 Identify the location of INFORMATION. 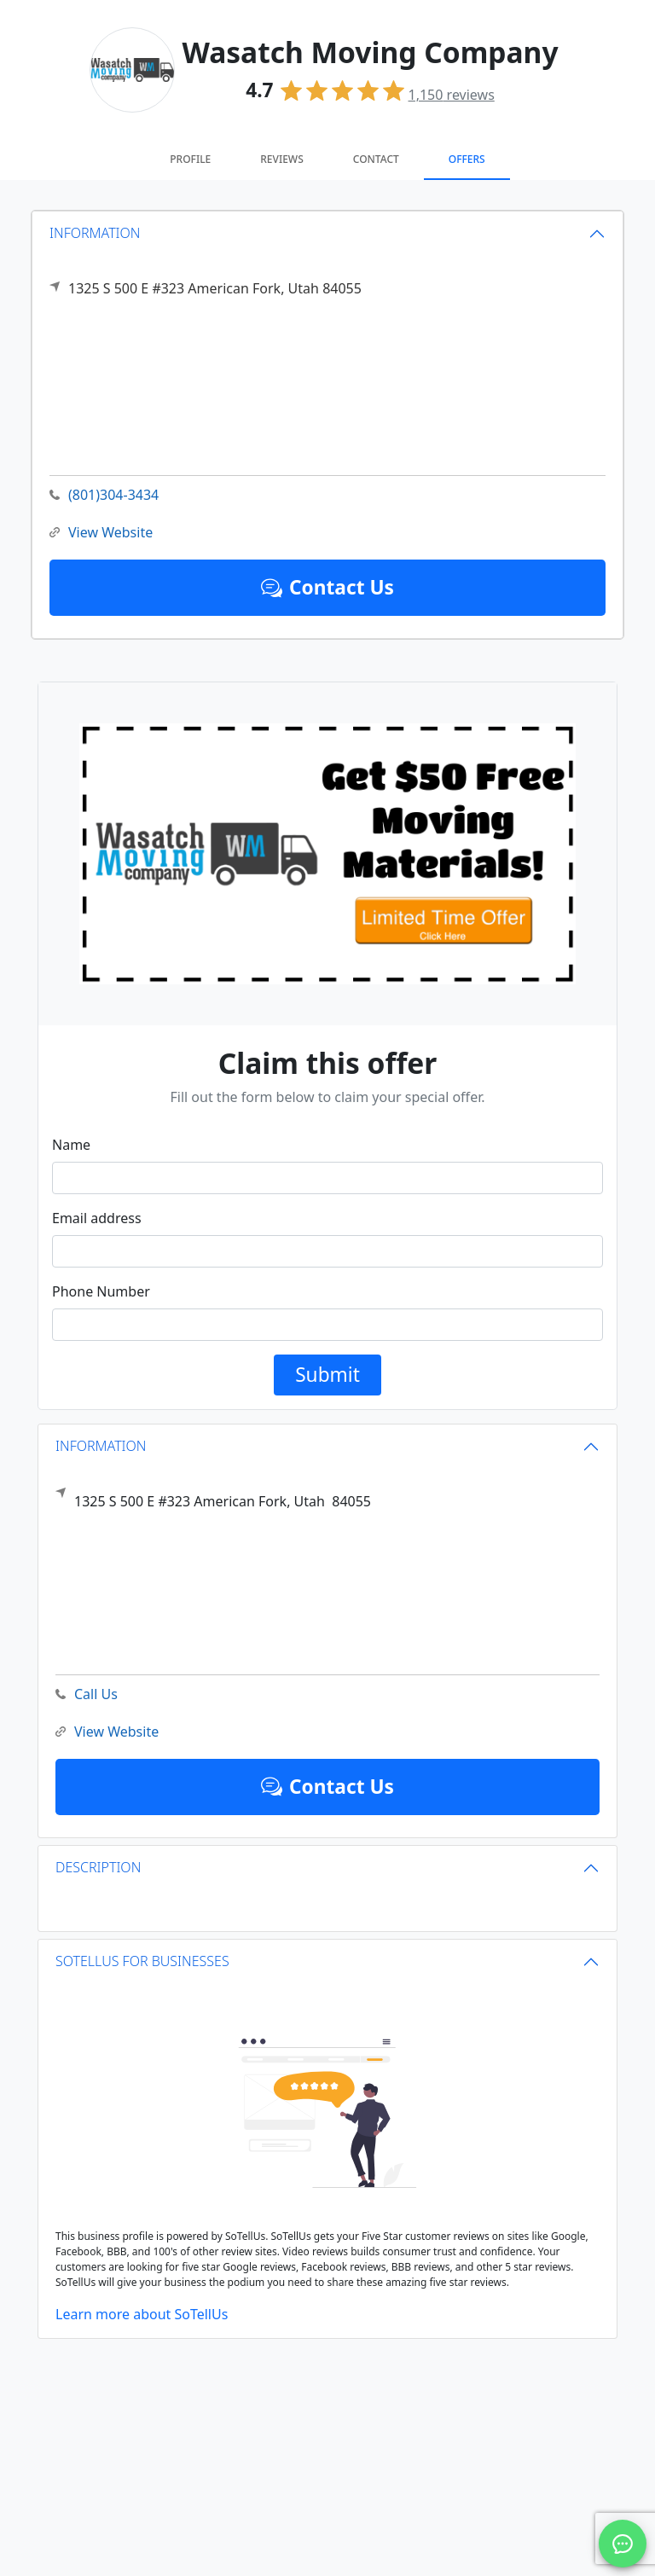
(95, 232).